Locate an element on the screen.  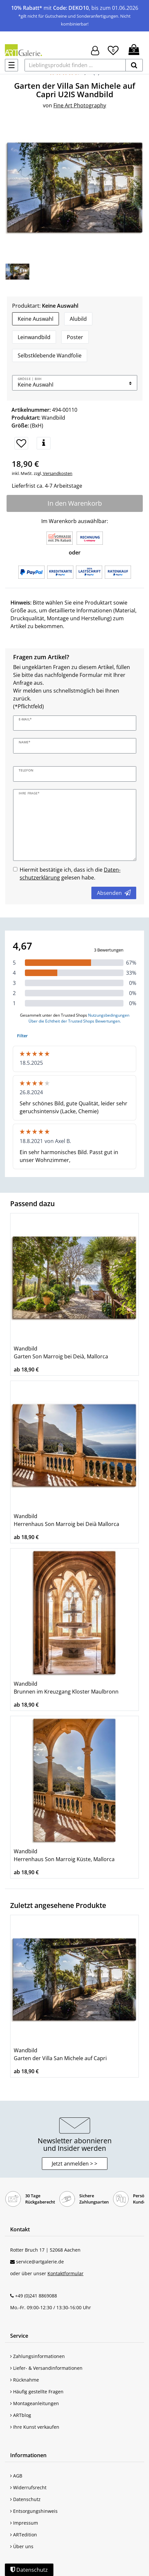
service@artgalerie.de is located at coordinates (40, 2262).